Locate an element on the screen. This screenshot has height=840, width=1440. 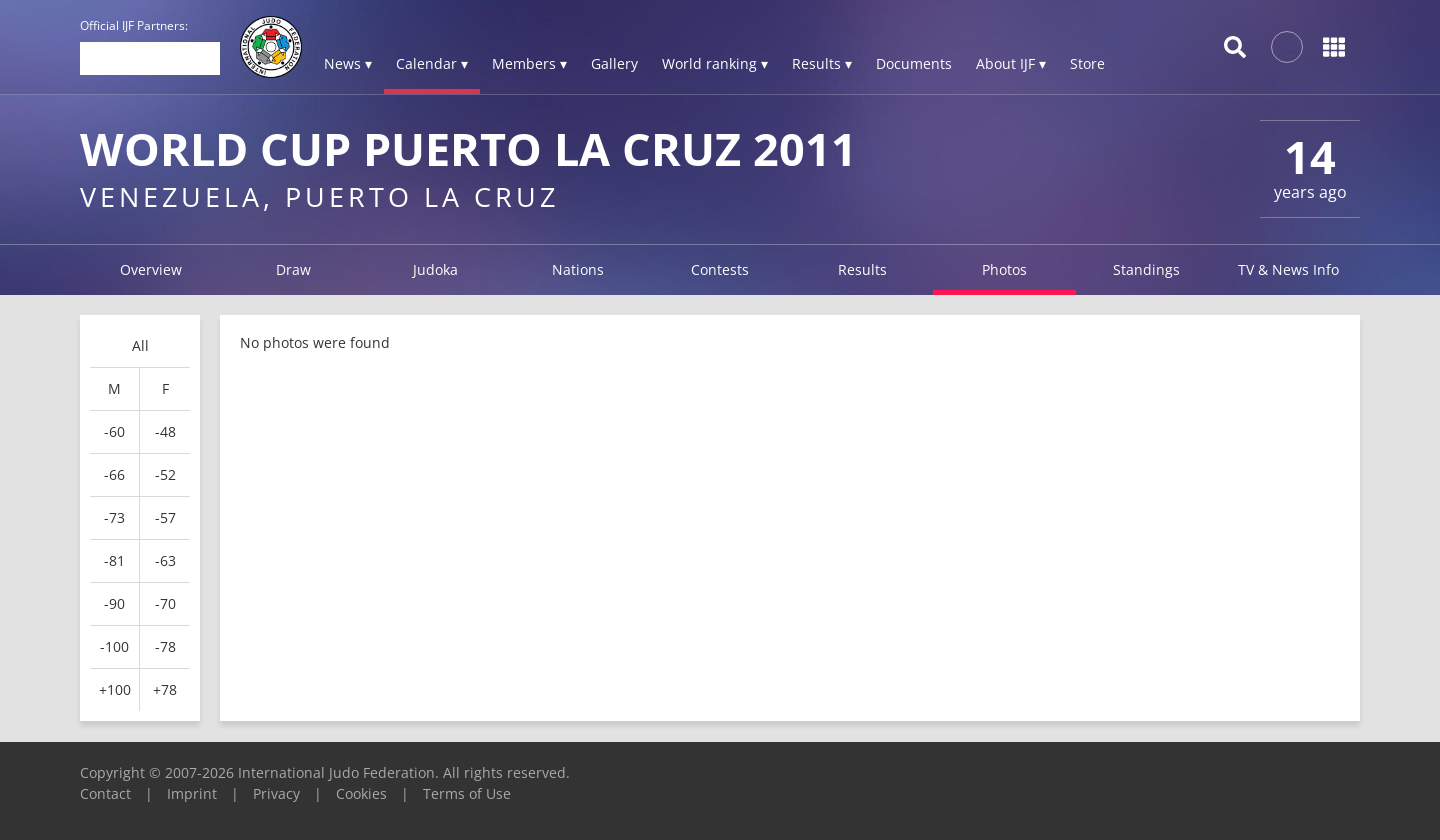
About IJF ▾ is located at coordinates (1011, 63).